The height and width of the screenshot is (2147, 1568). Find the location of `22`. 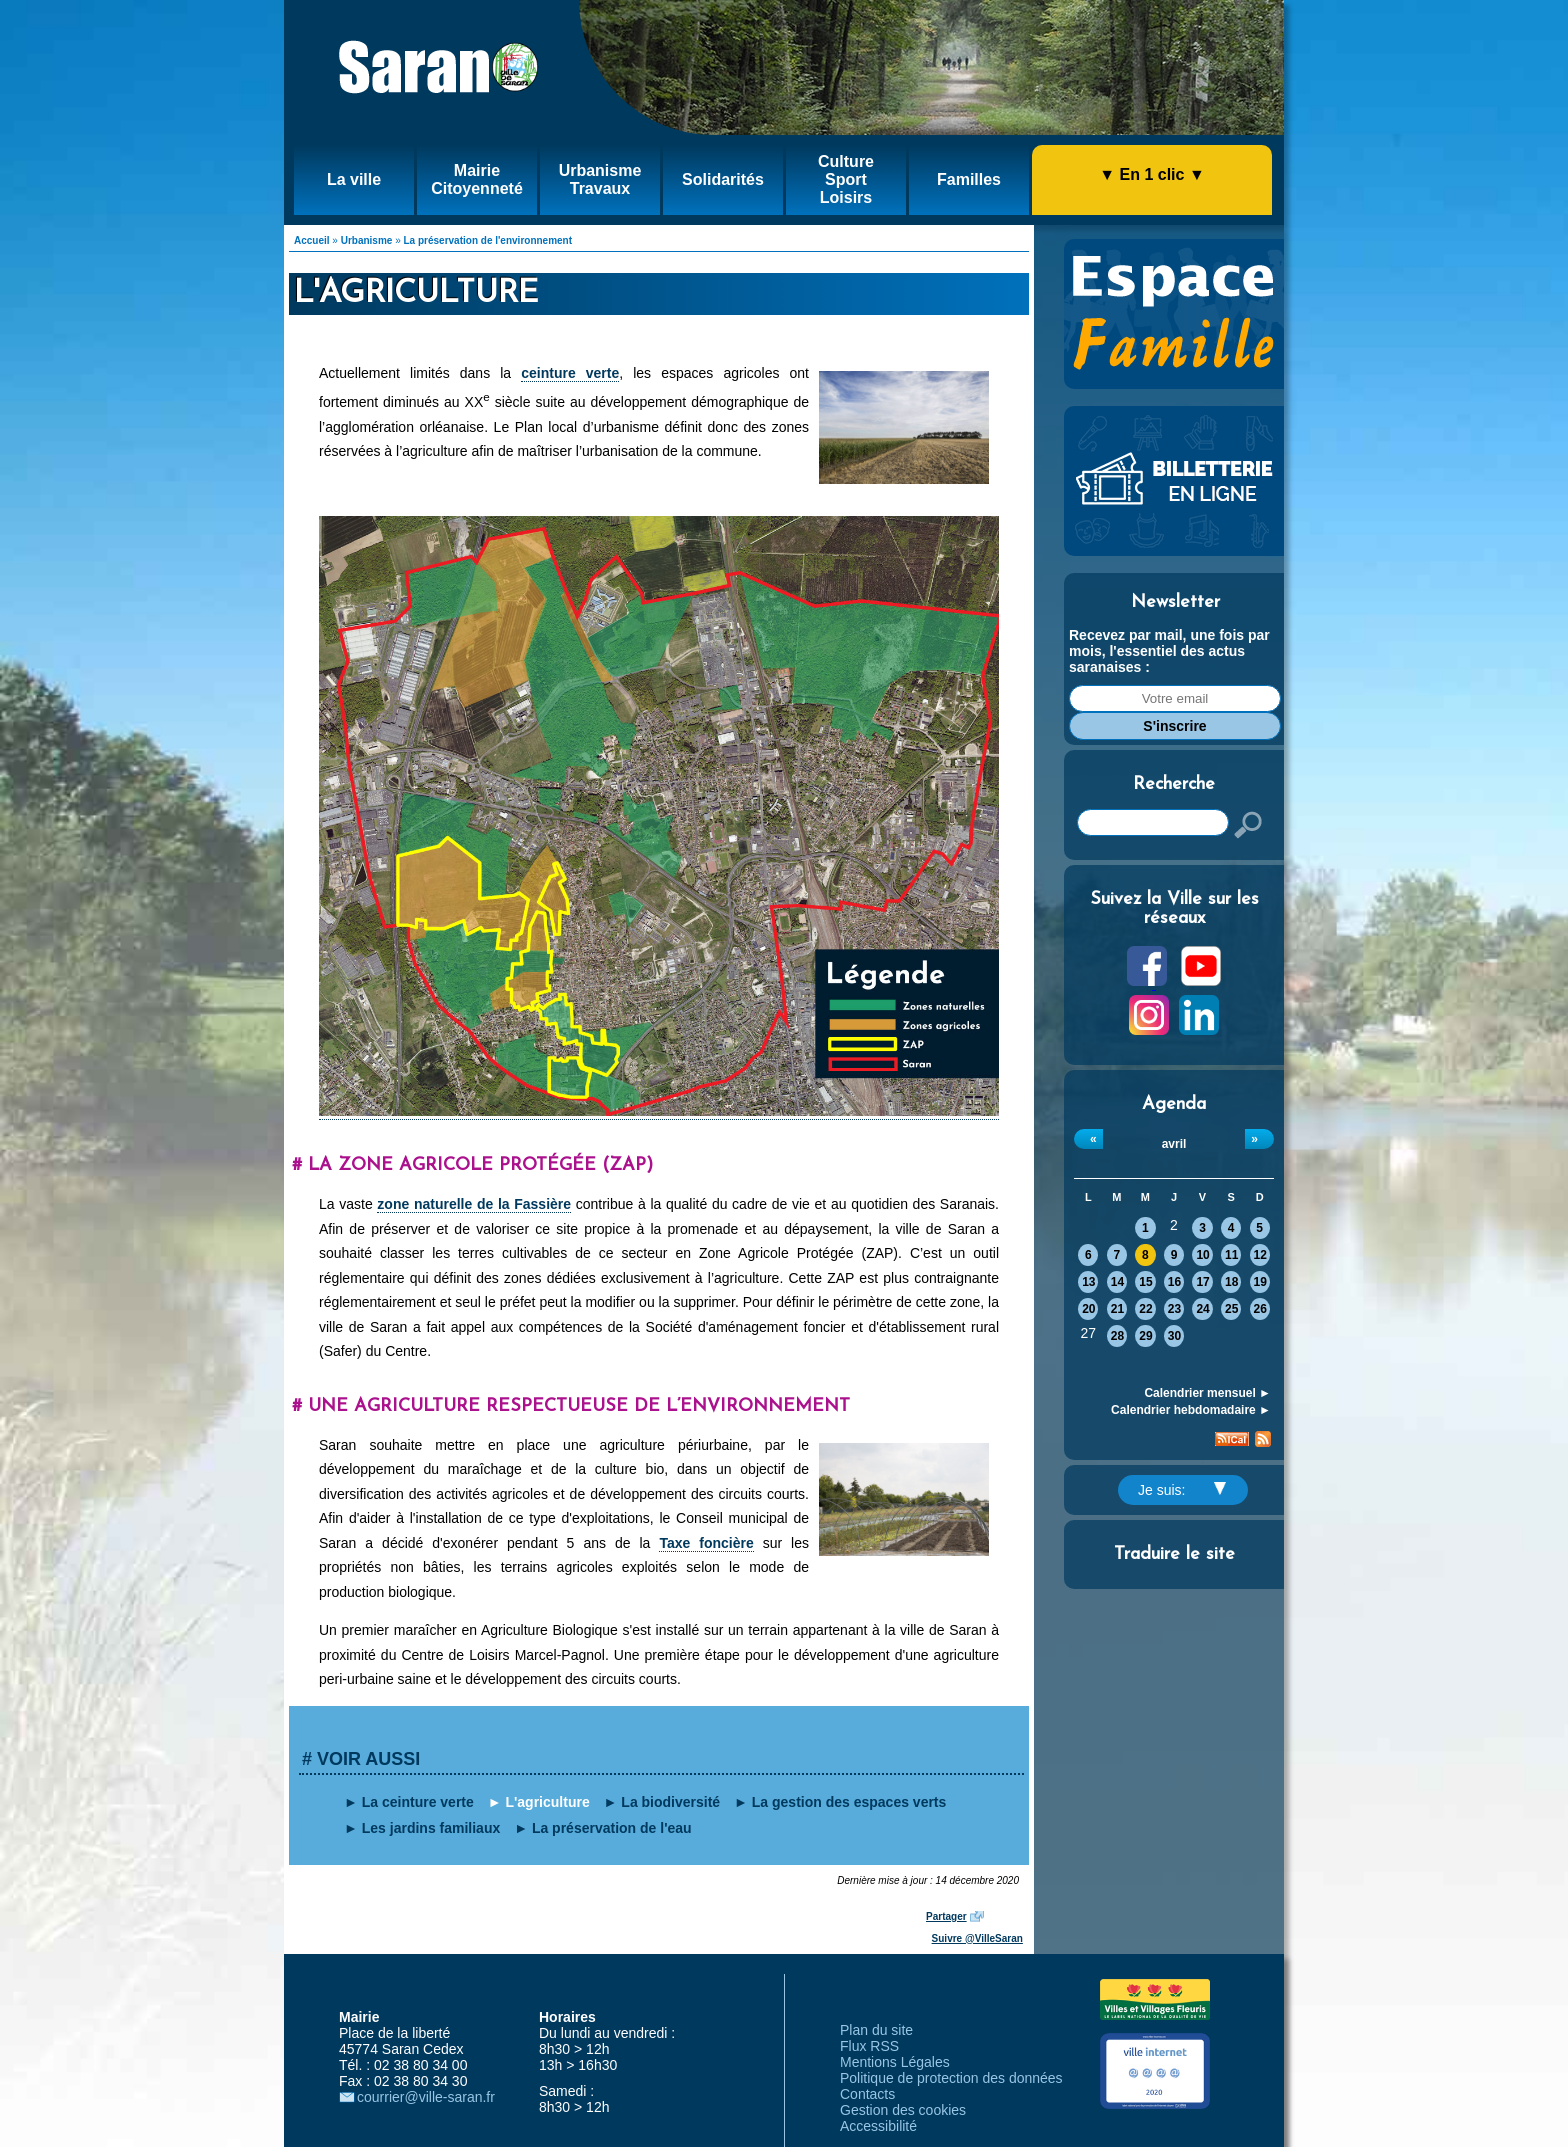

22 is located at coordinates (1145, 1309).